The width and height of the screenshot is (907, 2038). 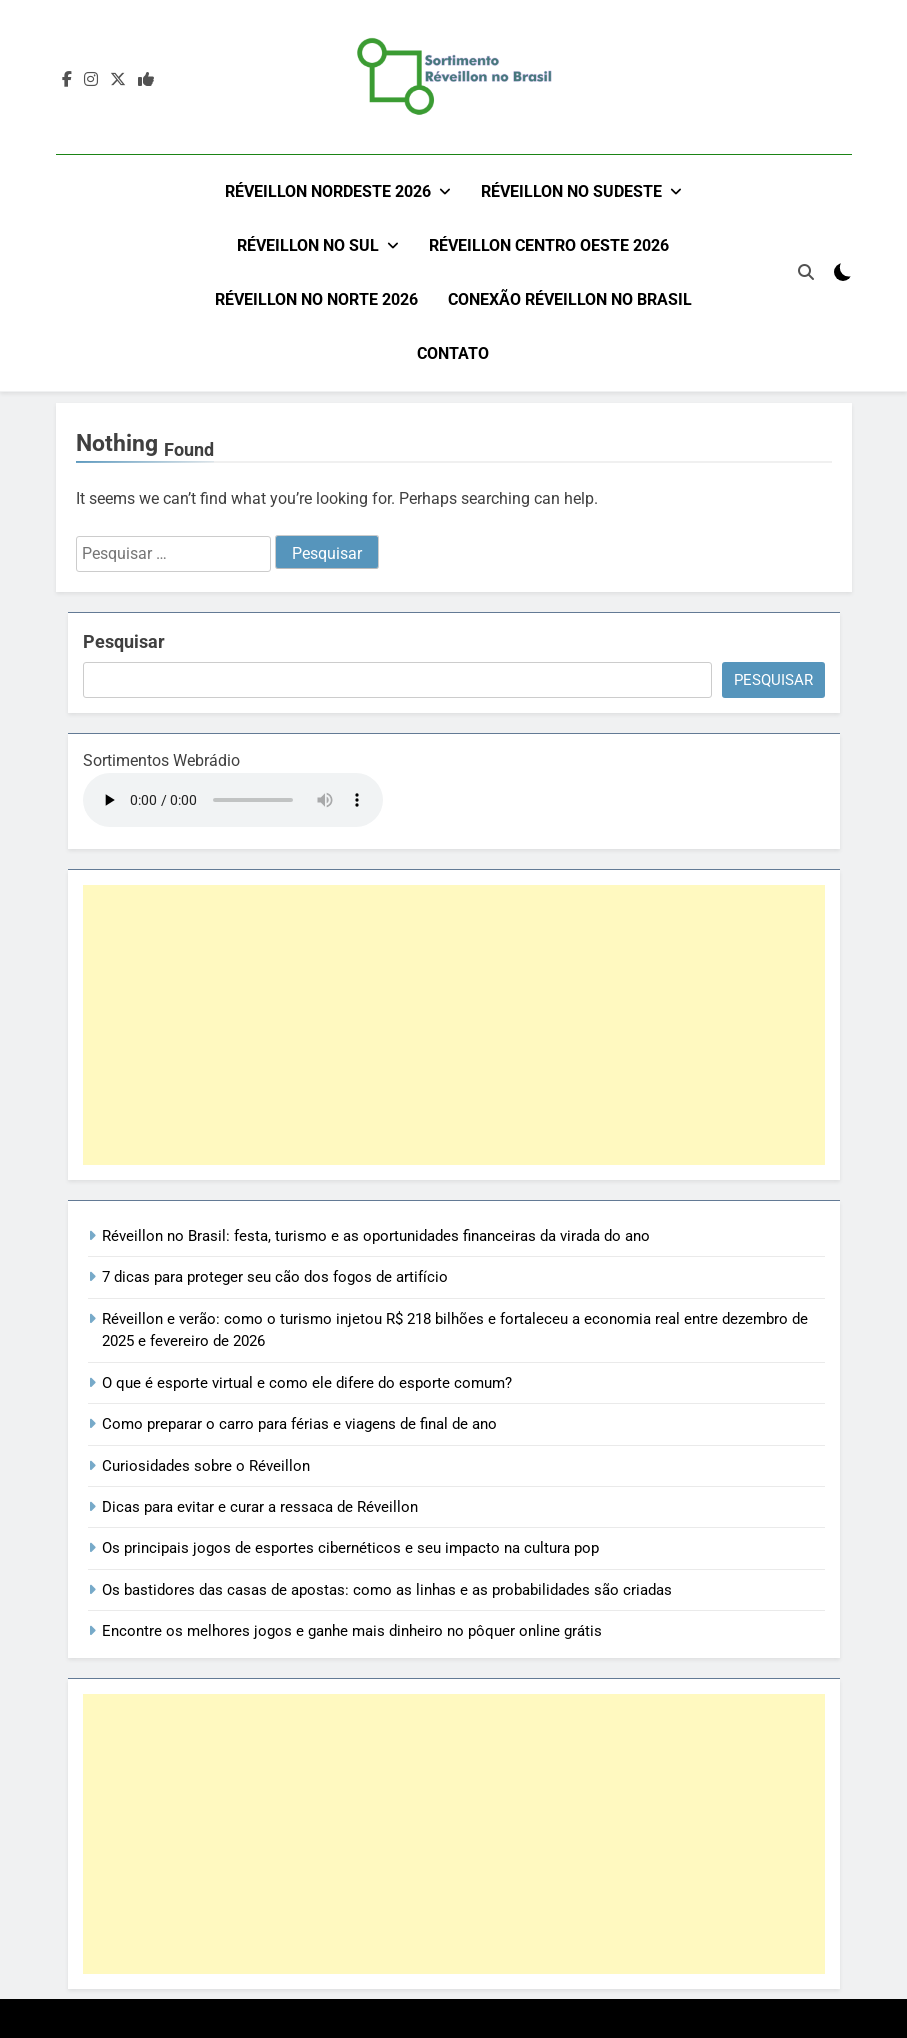 I want to click on Réveillon no Sudeste, so click(x=571, y=191).